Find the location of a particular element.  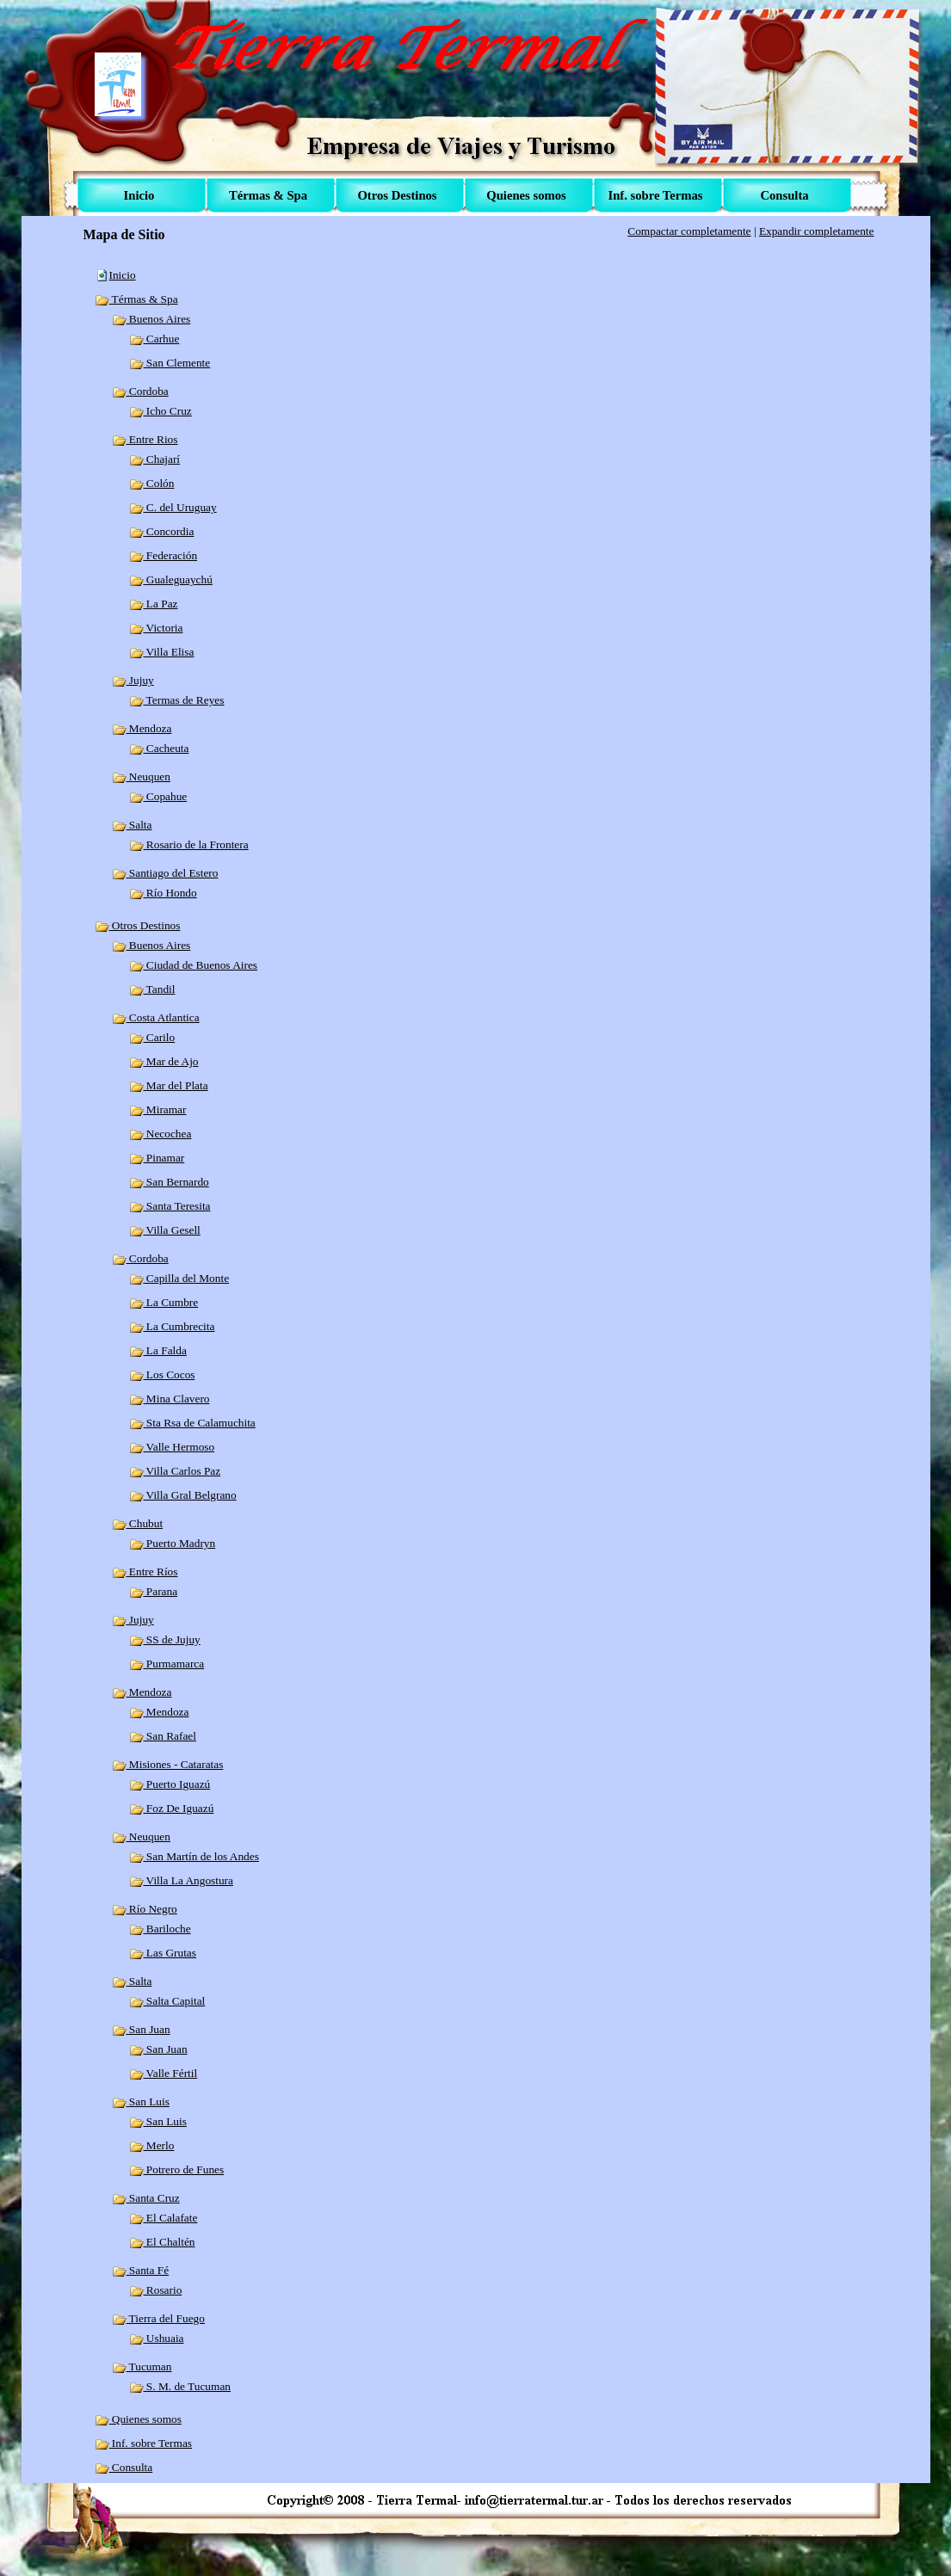

Quienes somos is located at coordinates (138, 2419).